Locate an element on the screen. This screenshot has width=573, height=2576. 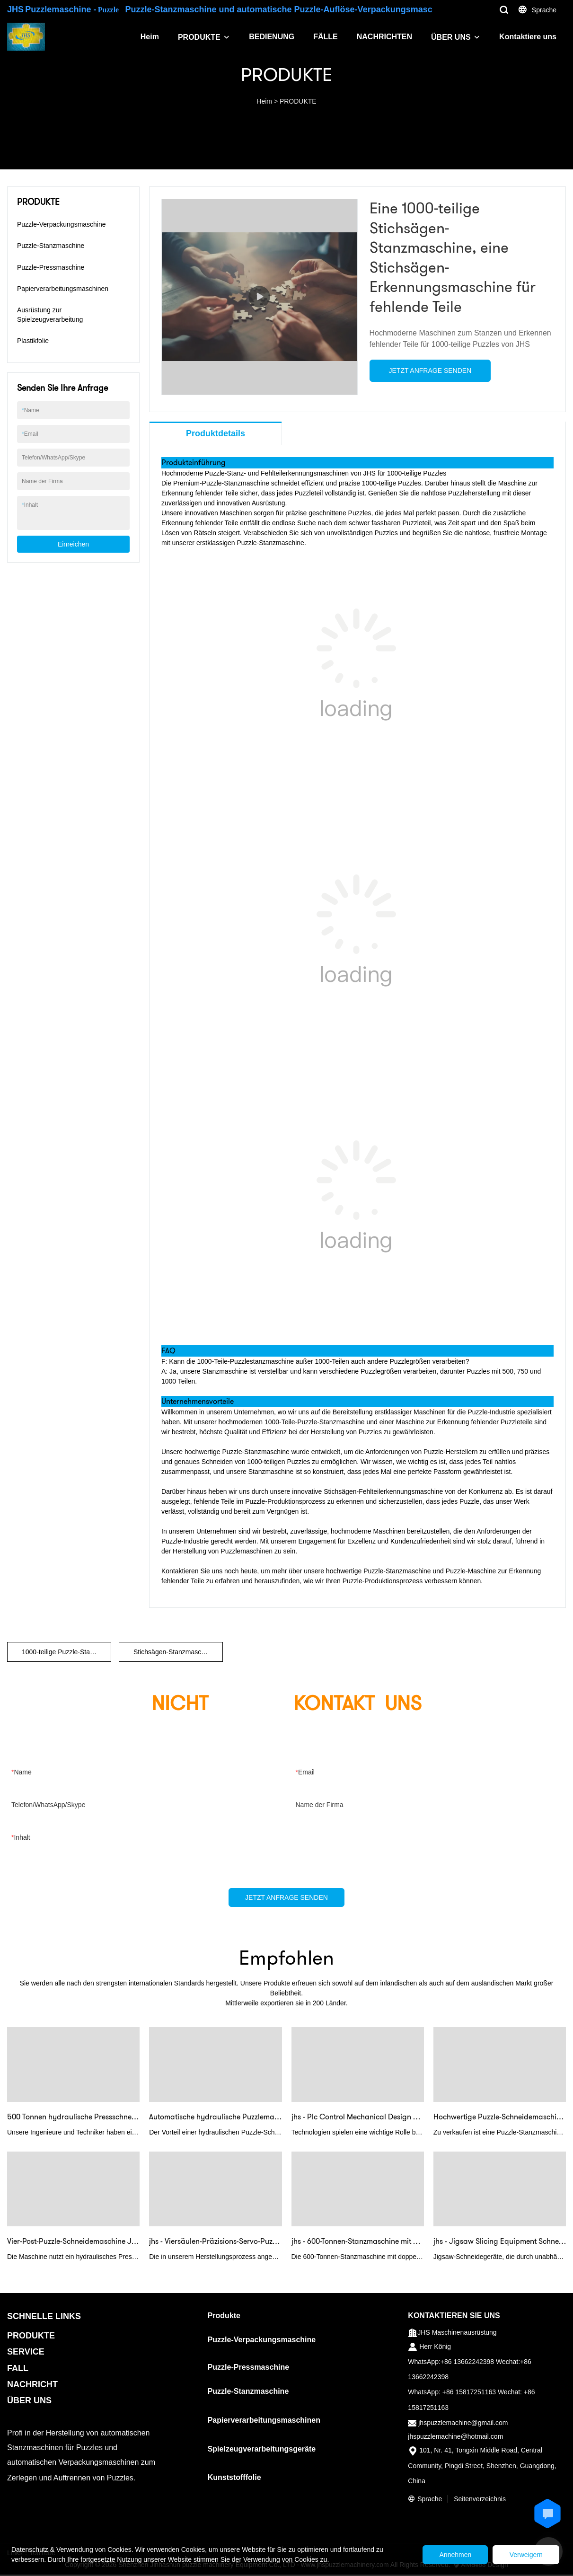
Annehmen is located at coordinates (447, 2554).